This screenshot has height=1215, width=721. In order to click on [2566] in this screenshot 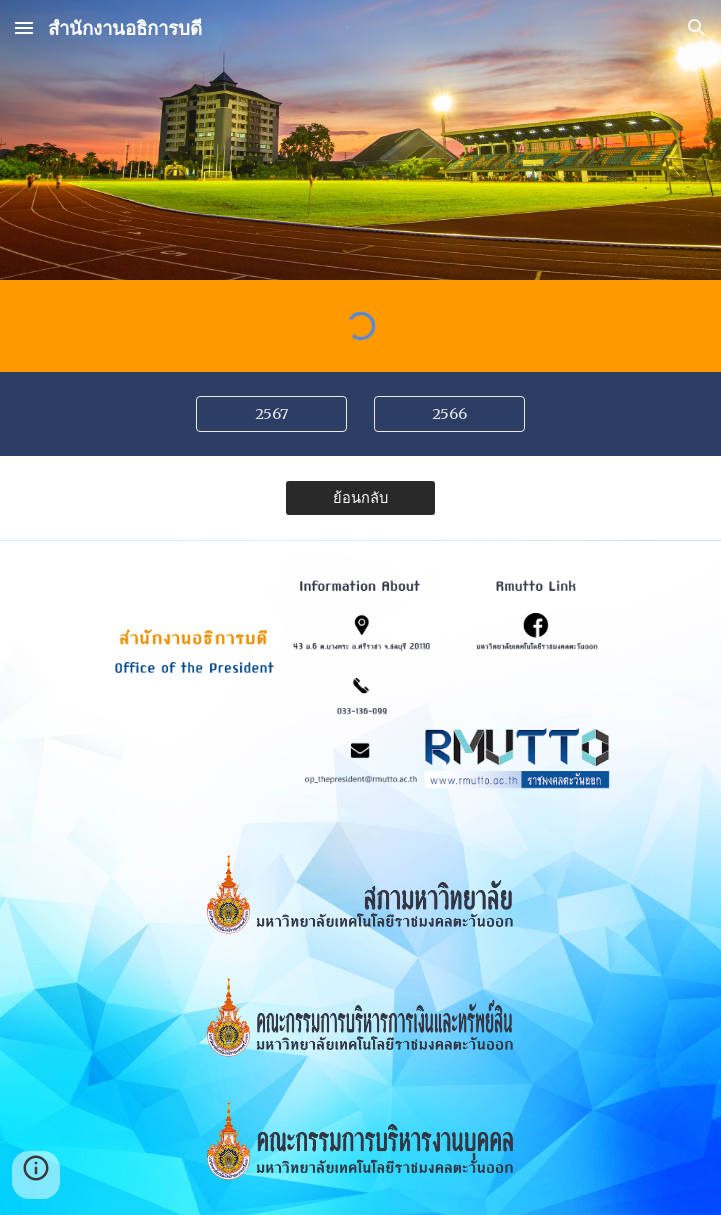, I will do `click(449, 413)`.